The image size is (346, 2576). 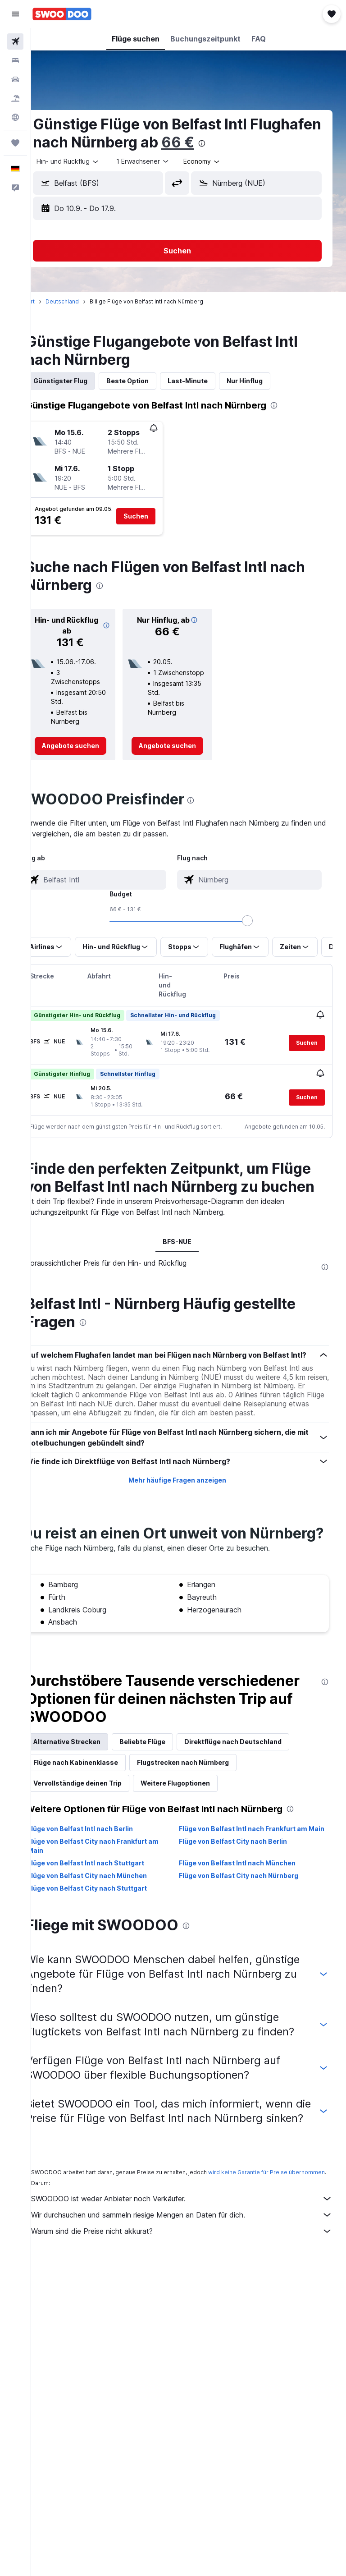 I want to click on Flüge nach Kabinenklasse [tab], so click(x=98, y=1817).